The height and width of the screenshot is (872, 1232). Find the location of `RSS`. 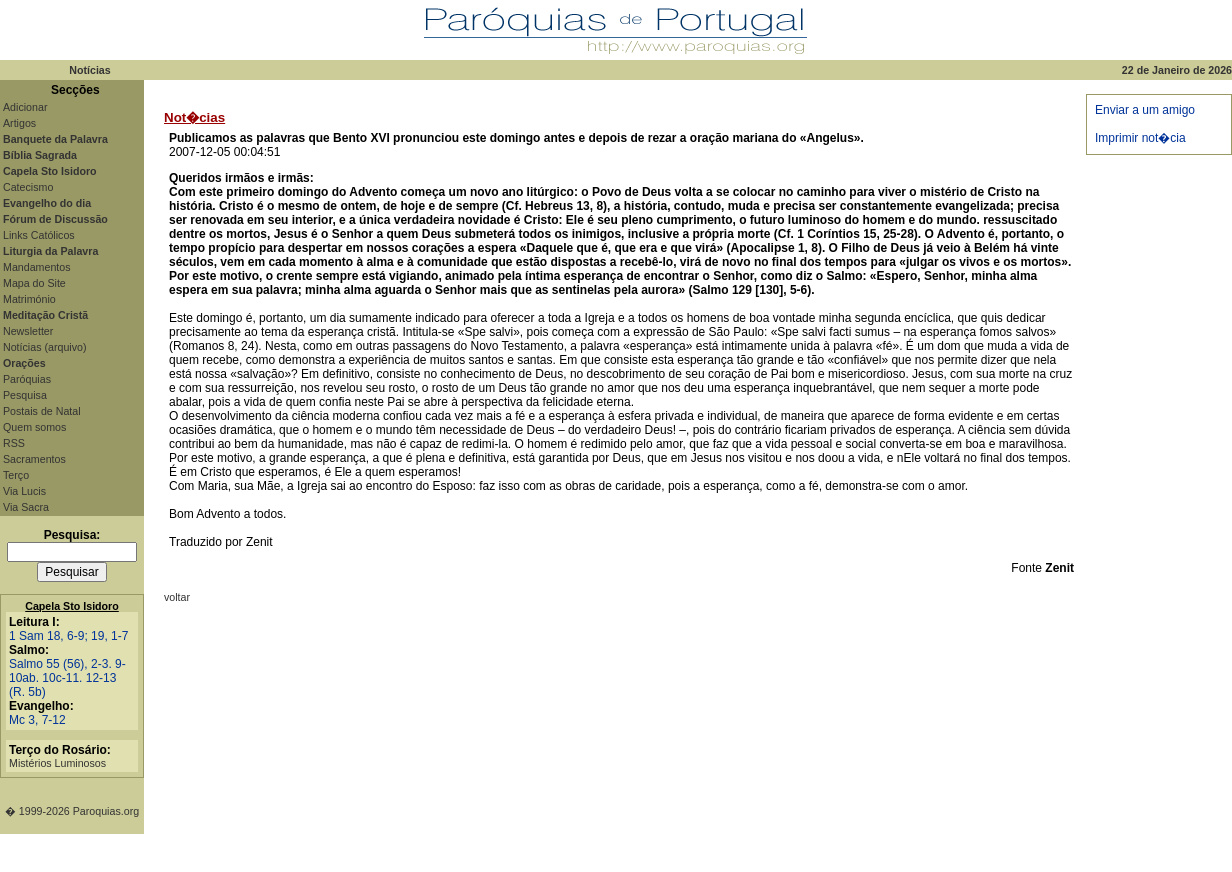

RSS is located at coordinates (14, 443).